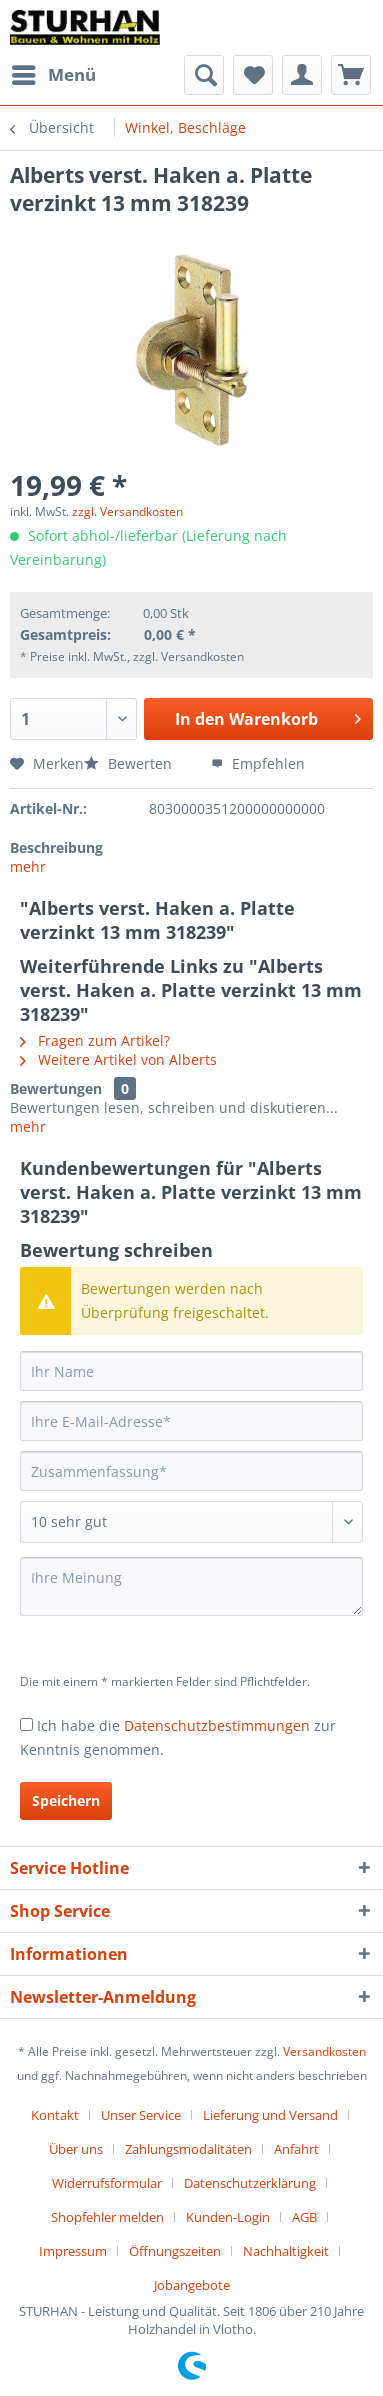 This screenshot has height=2396, width=383. What do you see at coordinates (76, 2149) in the screenshot?
I see `Über uns` at bounding box center [76, 2149].